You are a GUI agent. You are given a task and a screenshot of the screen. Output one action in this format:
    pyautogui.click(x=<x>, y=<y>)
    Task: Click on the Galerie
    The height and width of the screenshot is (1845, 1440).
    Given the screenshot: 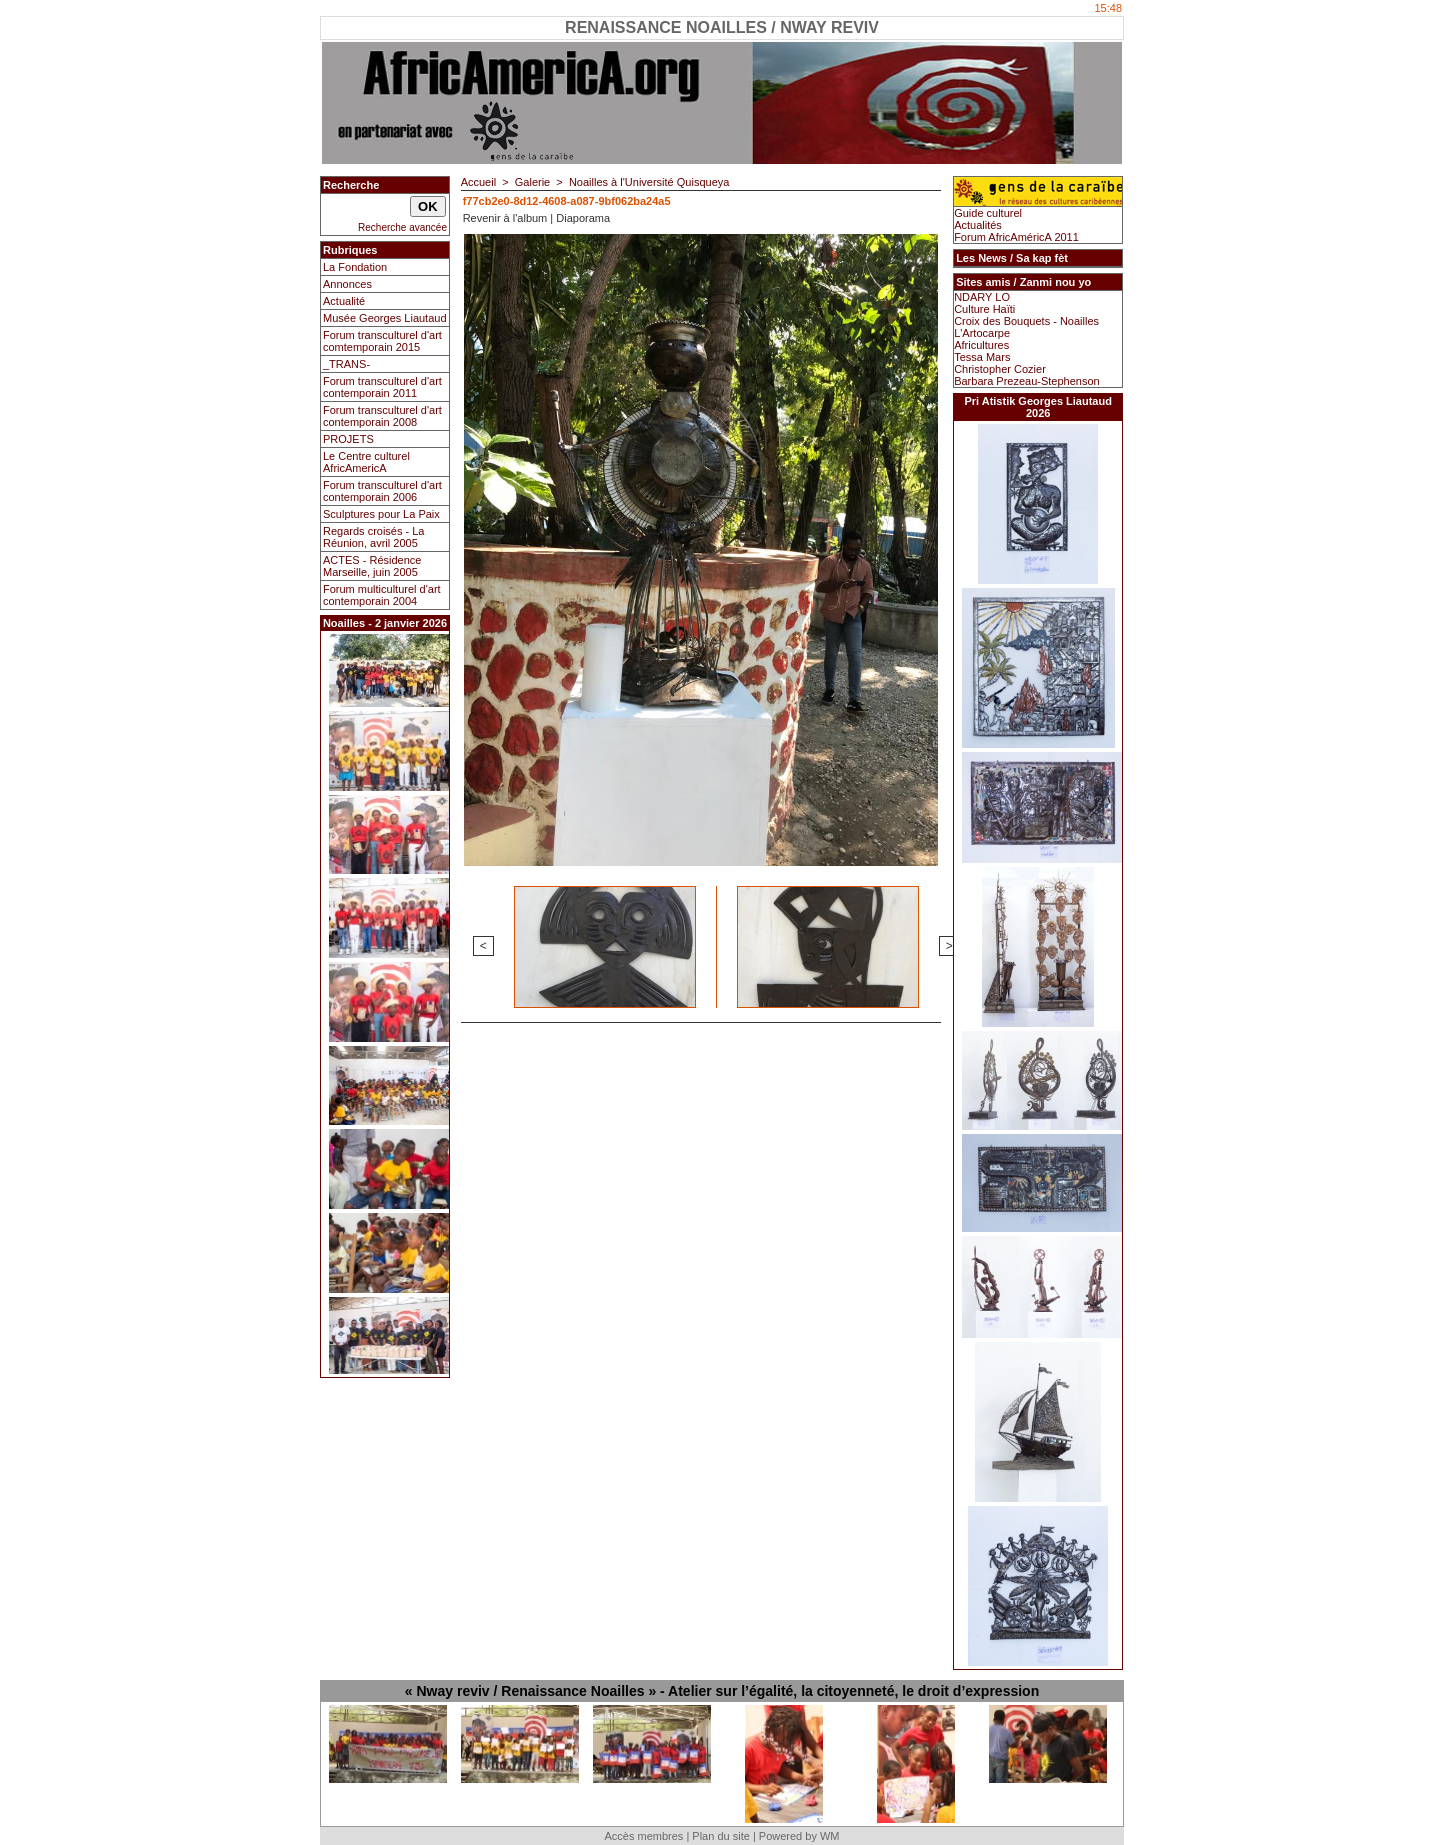 What is the action you would take?
    pyautogui.click(x=532, y=182)
    